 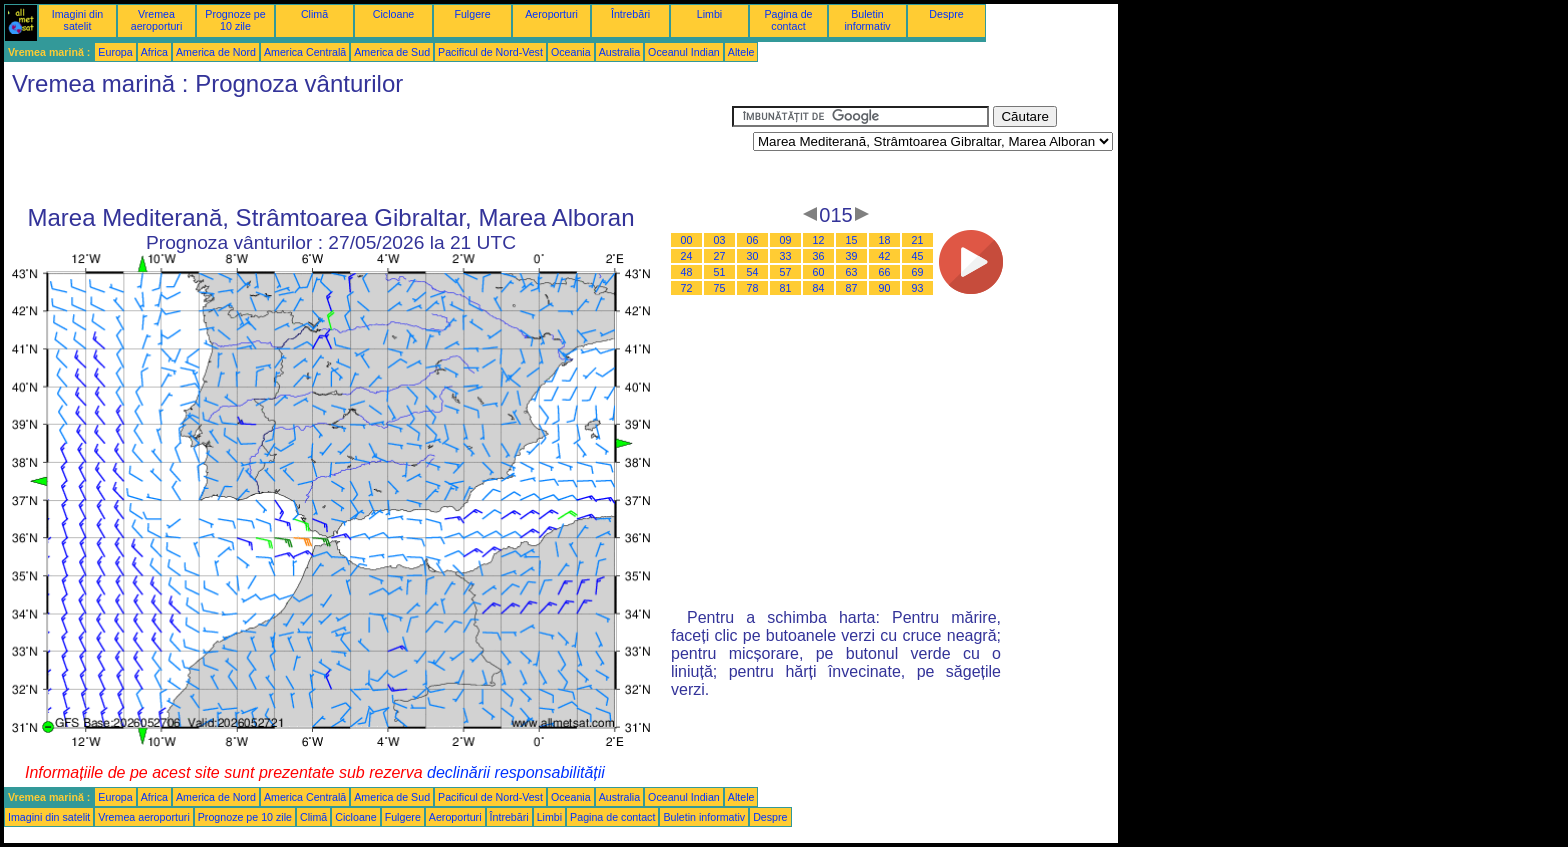 What do you see at coordinates (157, 20) in the screenshot?
I see `Vremea aeroporturi` at bounding box center [157, 20].